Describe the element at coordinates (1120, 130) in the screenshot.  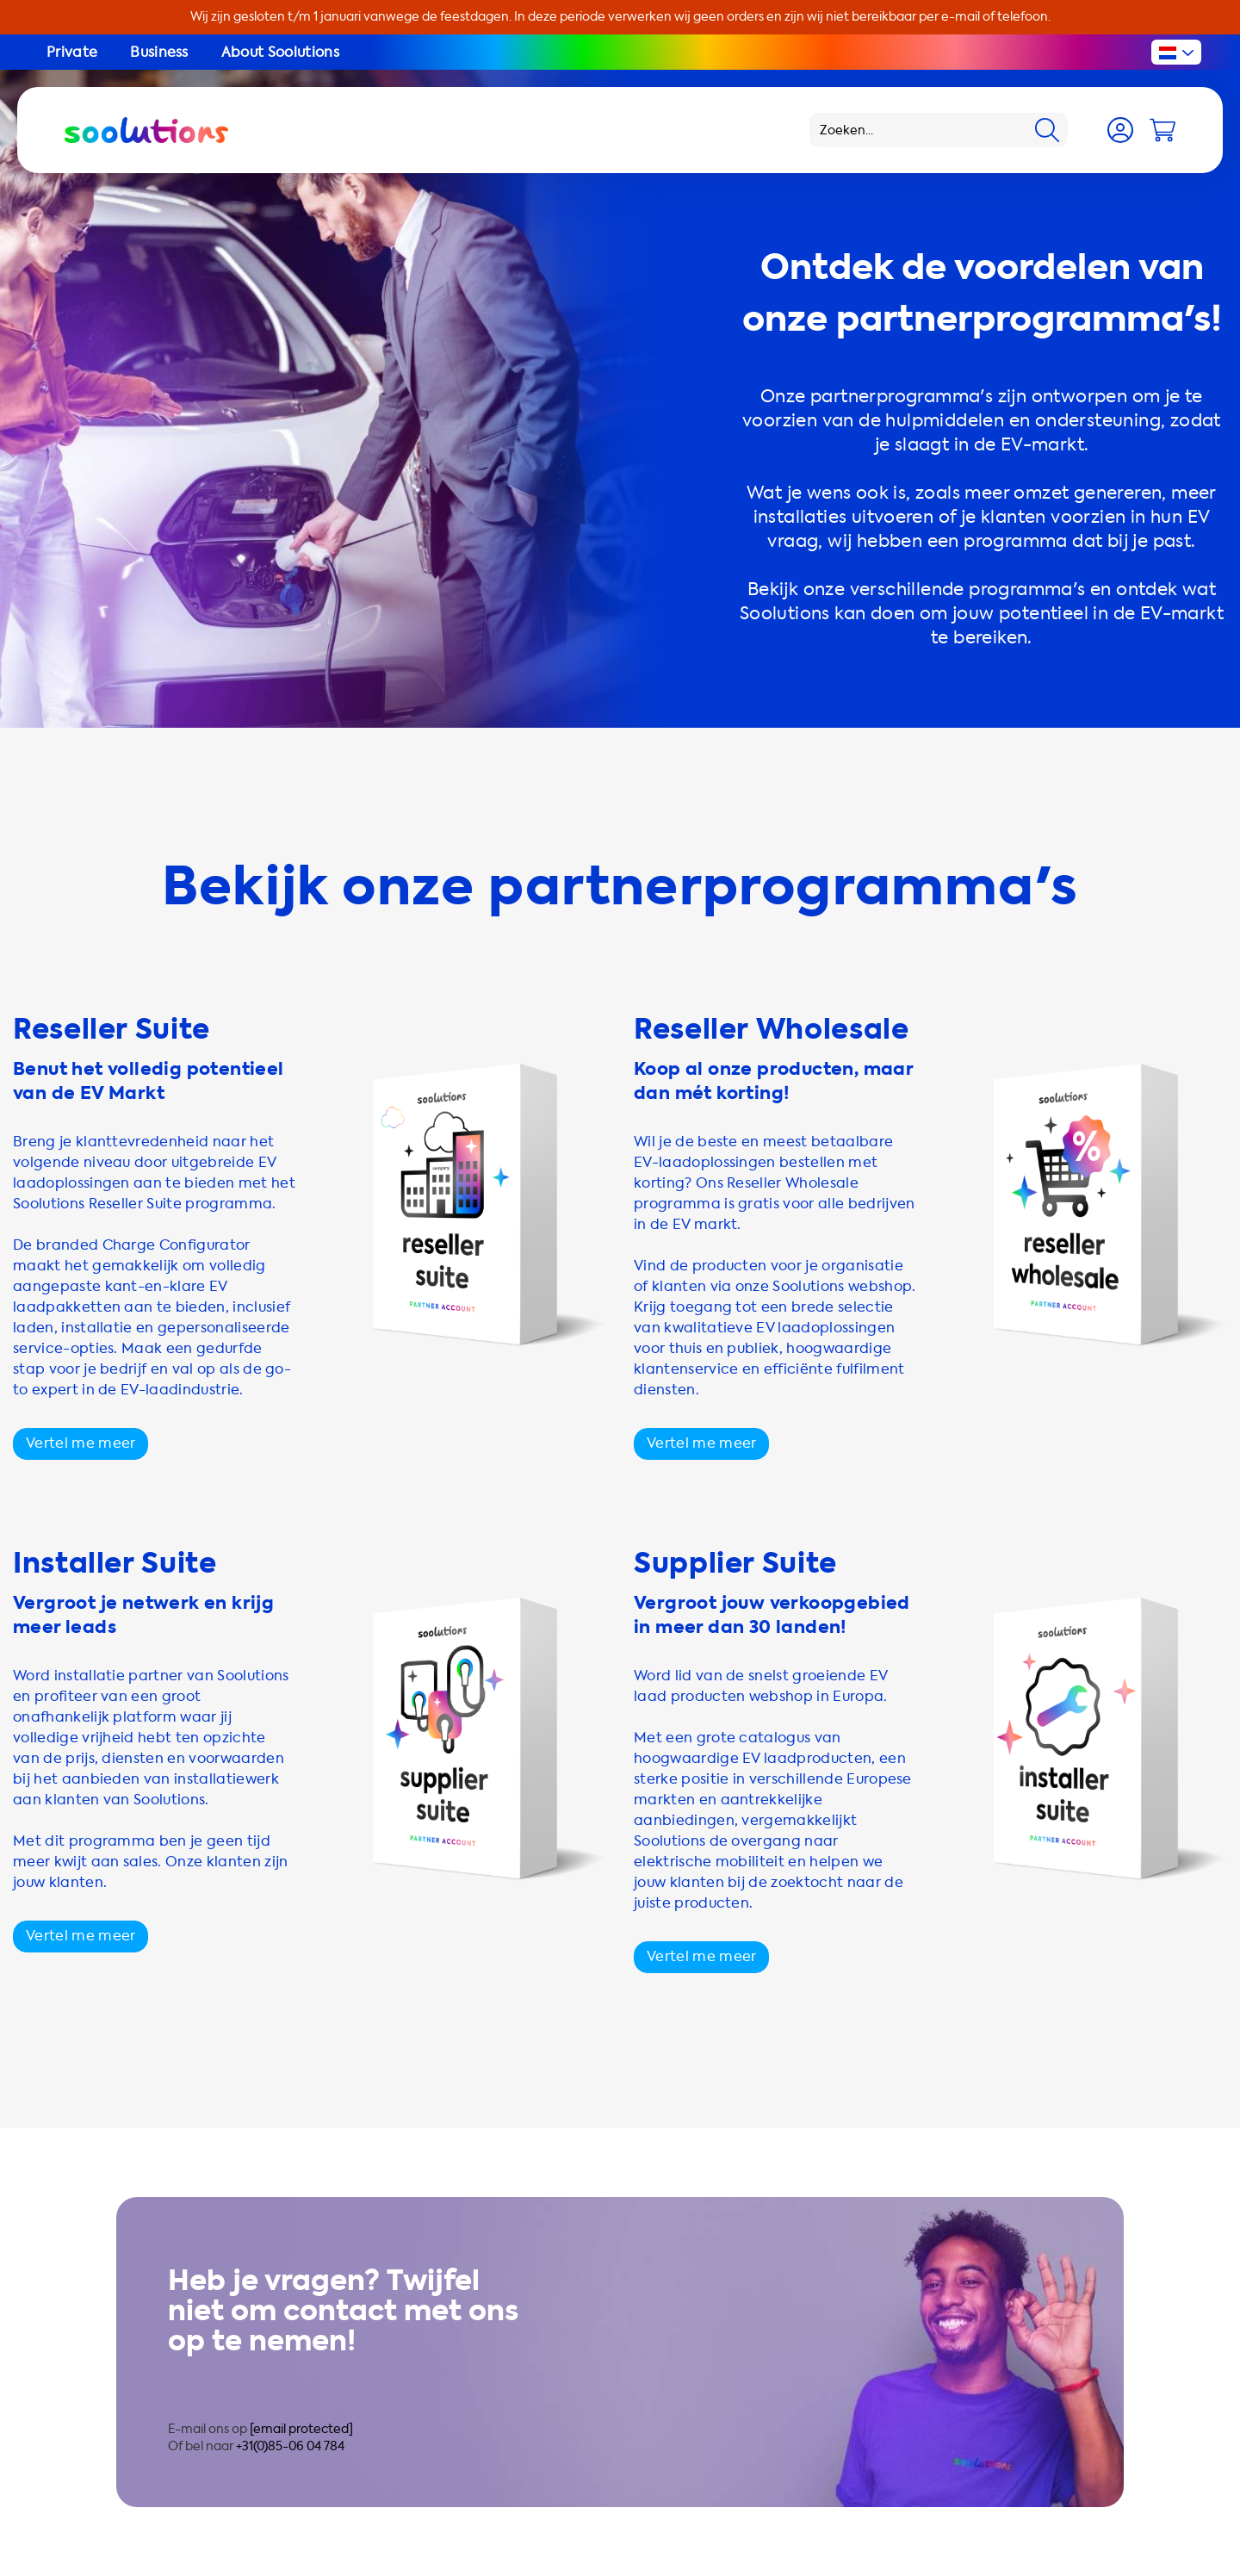
I see `[Account]` at that location.